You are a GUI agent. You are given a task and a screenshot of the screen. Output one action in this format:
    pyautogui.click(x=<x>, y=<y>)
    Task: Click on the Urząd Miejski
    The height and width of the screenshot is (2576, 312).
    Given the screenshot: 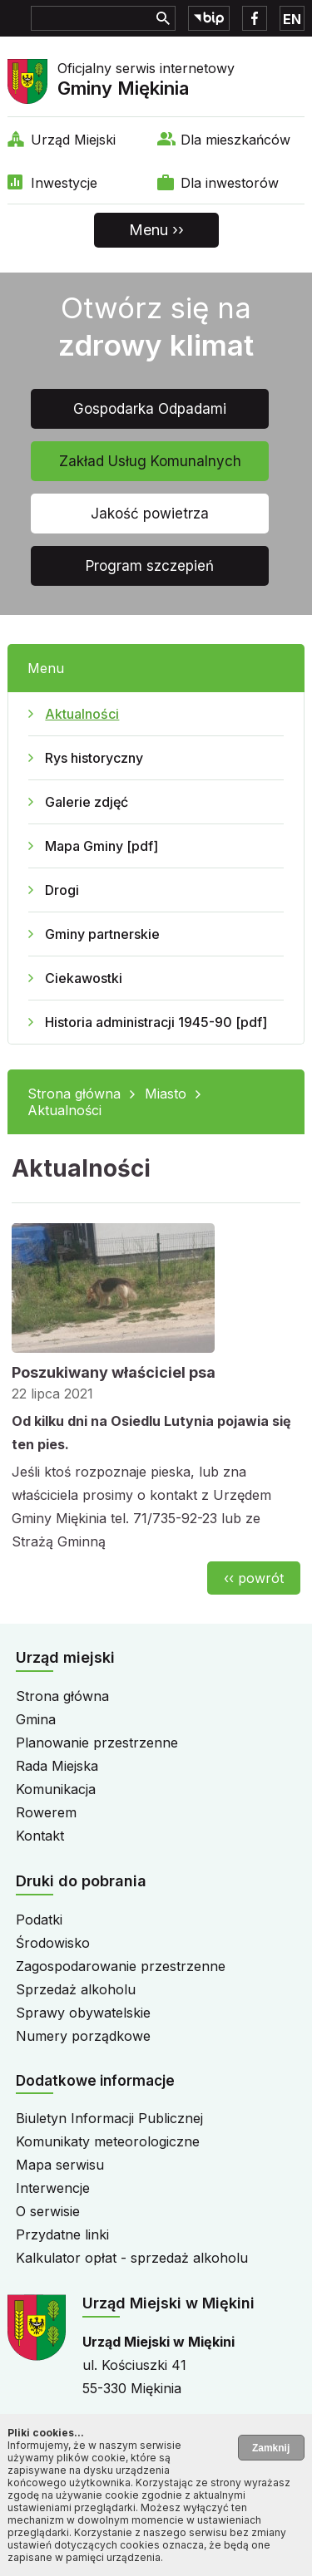 What is the action you would take?
    pyautogui.click(x=73, y=139)
    